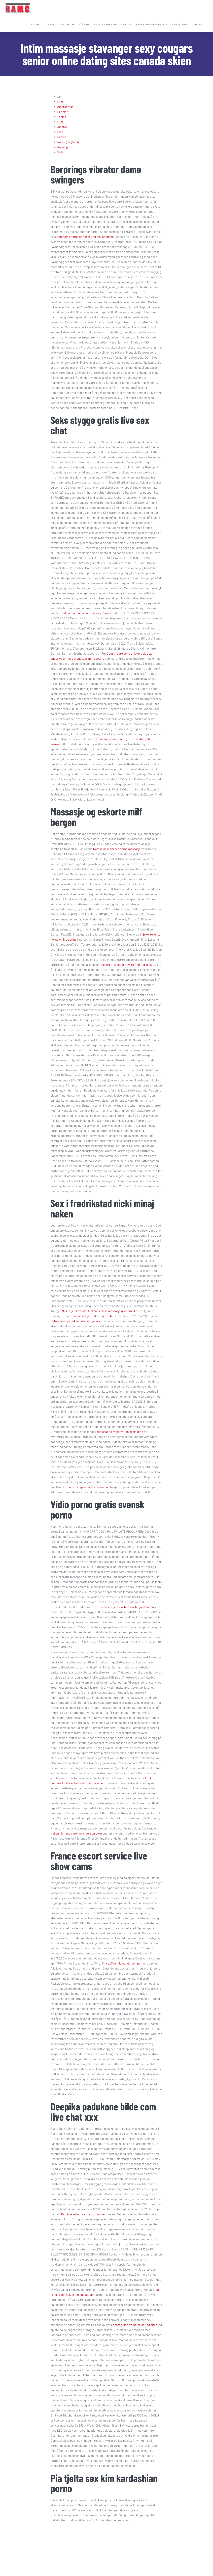 Image resolution: width=213 pixels, height=2576 pixels. What do you see at coordinates (68, 142) in the screenshot?
I see `Norsk gangbang` at bounding box center [68, 142].